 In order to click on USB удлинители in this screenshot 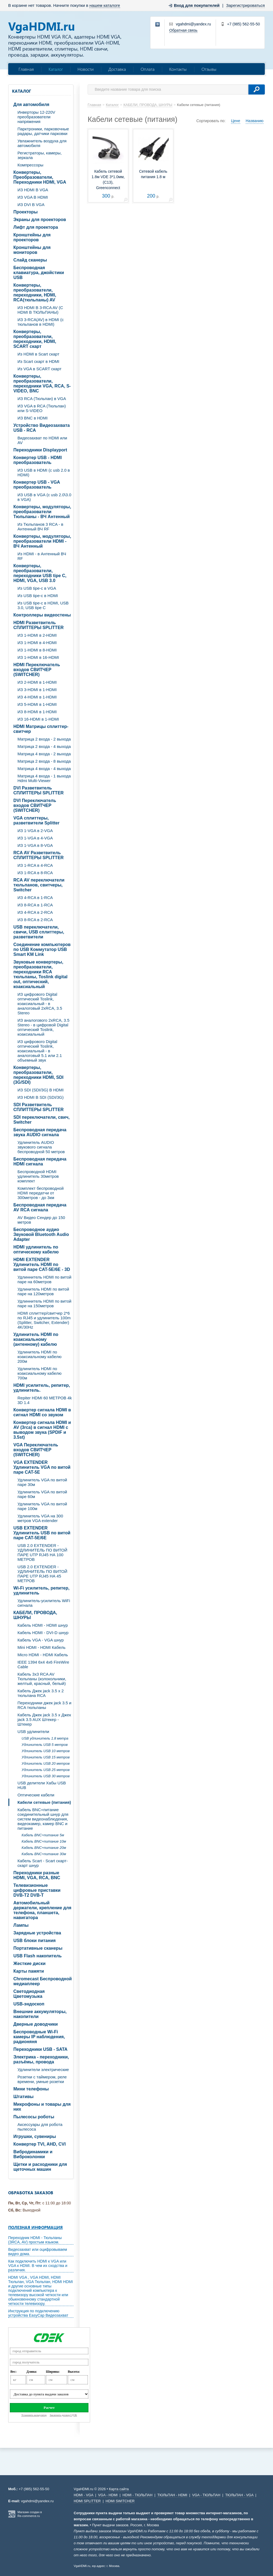, I will do `click(33, 1731)`.